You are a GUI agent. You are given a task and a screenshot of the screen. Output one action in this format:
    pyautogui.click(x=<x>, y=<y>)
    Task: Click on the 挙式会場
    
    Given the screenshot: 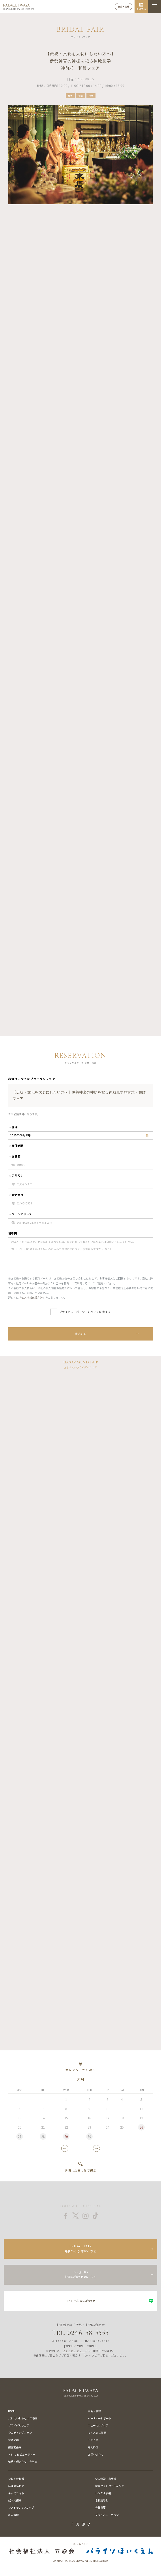 What is the action you would take?
    pyautogui.click(x=13, y=2440)
    